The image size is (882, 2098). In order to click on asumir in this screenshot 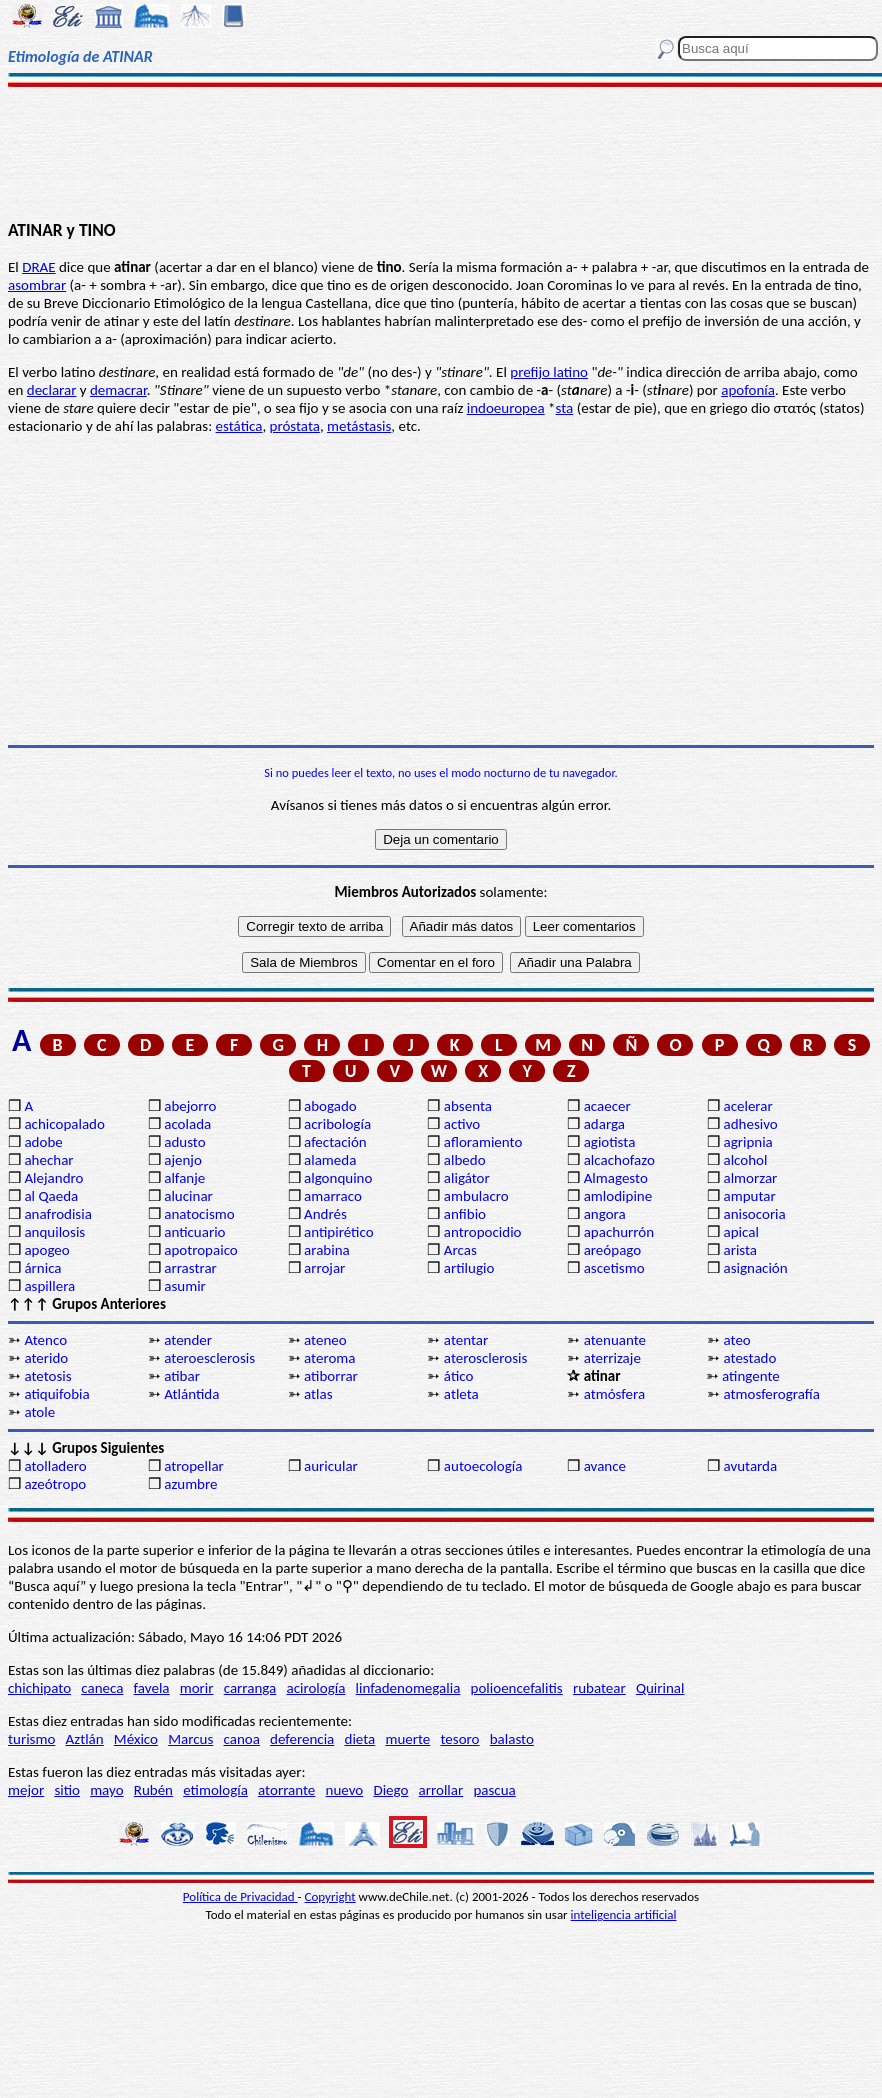, I will do `click(185, 1286)`.